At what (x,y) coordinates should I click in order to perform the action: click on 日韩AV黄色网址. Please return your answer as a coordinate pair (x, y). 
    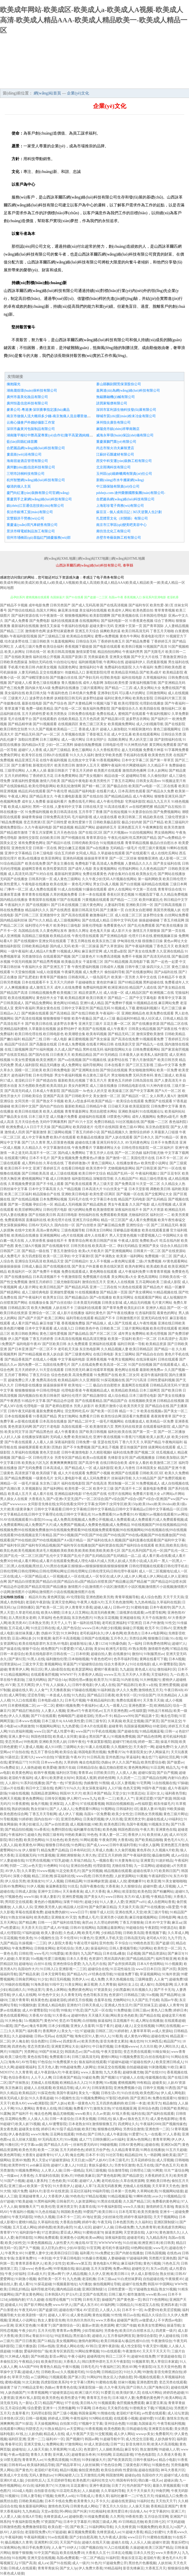
    Looking at the image, I should click on (131, 2145).